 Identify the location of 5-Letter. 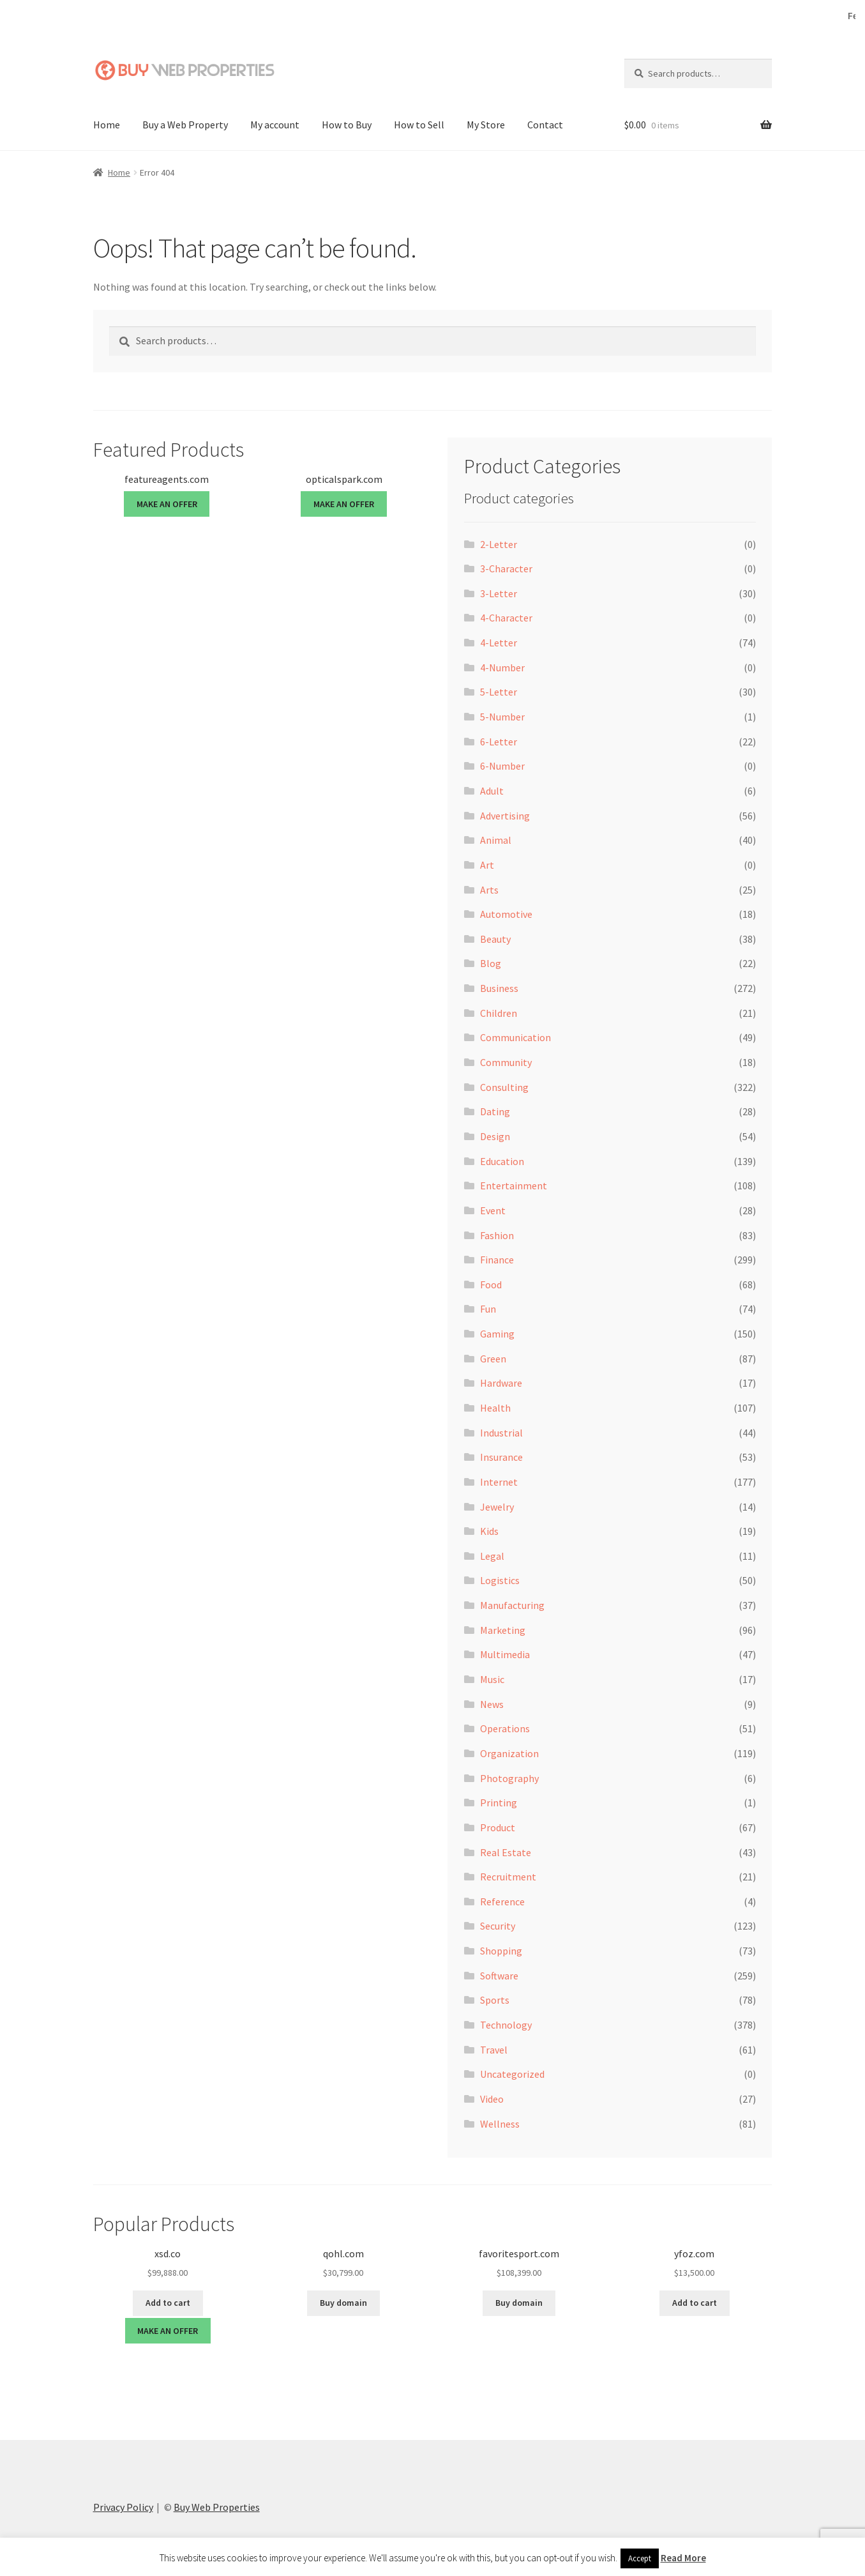
(498, 691).